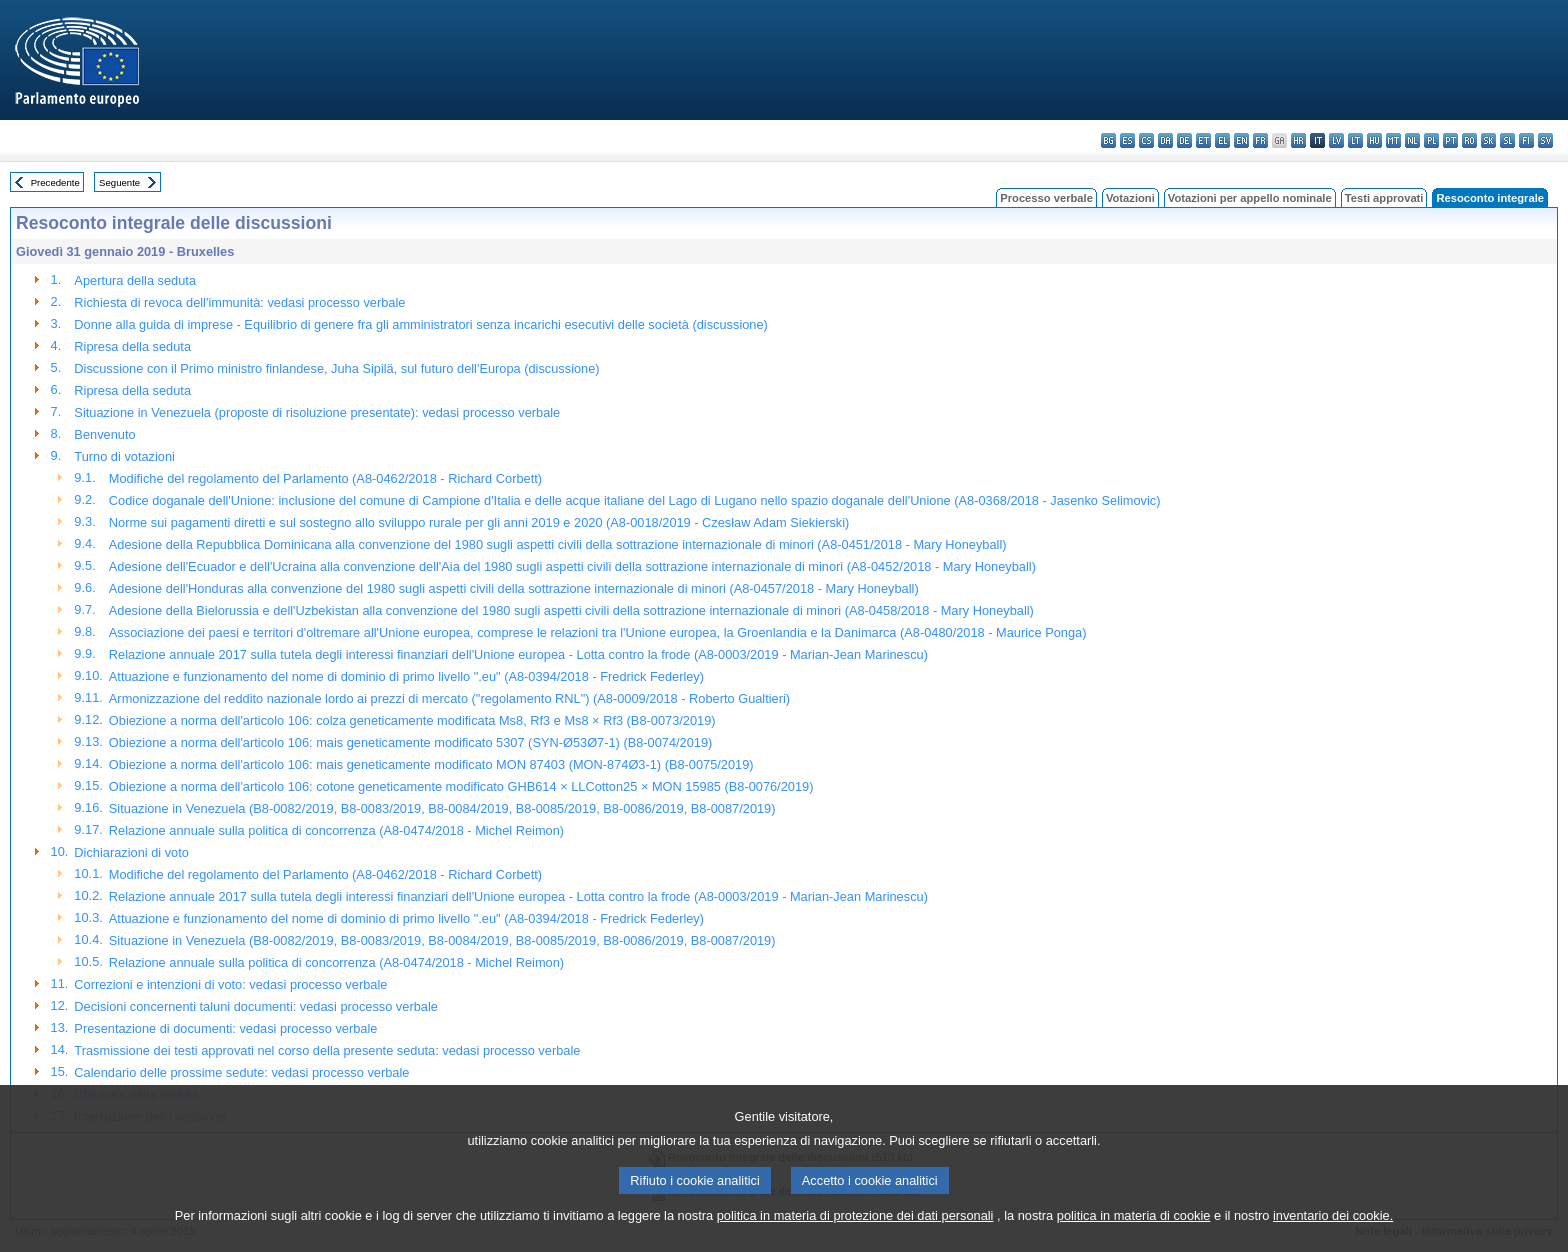 The height and width of the screenshot is (1252, 1568). I want to click on fr - français, so click(1260, 140).